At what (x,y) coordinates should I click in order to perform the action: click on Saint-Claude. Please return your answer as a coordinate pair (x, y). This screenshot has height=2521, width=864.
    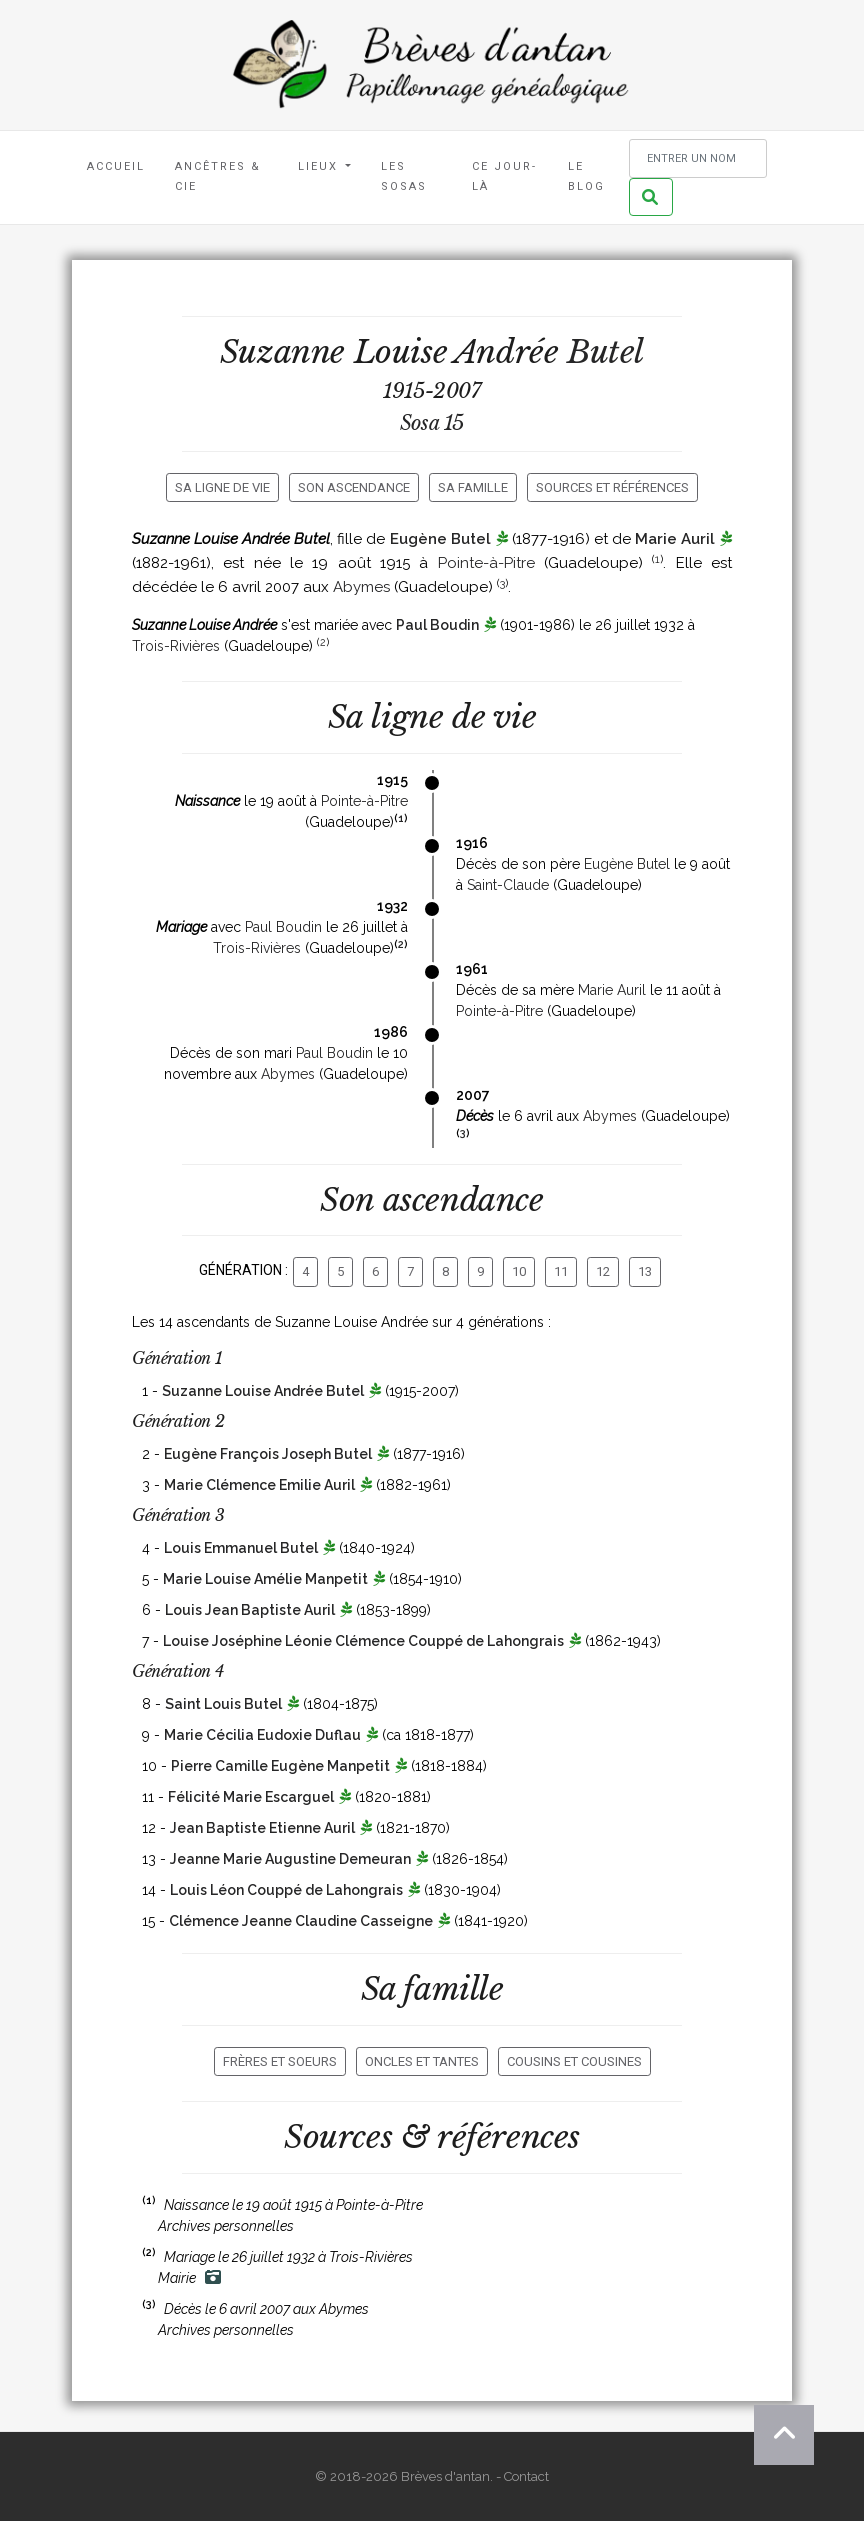
    Looking at the image, I should click on (508, 885).